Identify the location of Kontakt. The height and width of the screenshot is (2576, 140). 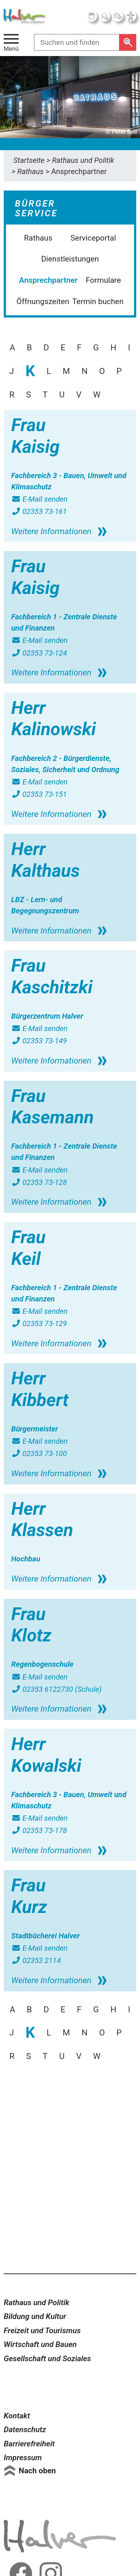
(17, 2415).